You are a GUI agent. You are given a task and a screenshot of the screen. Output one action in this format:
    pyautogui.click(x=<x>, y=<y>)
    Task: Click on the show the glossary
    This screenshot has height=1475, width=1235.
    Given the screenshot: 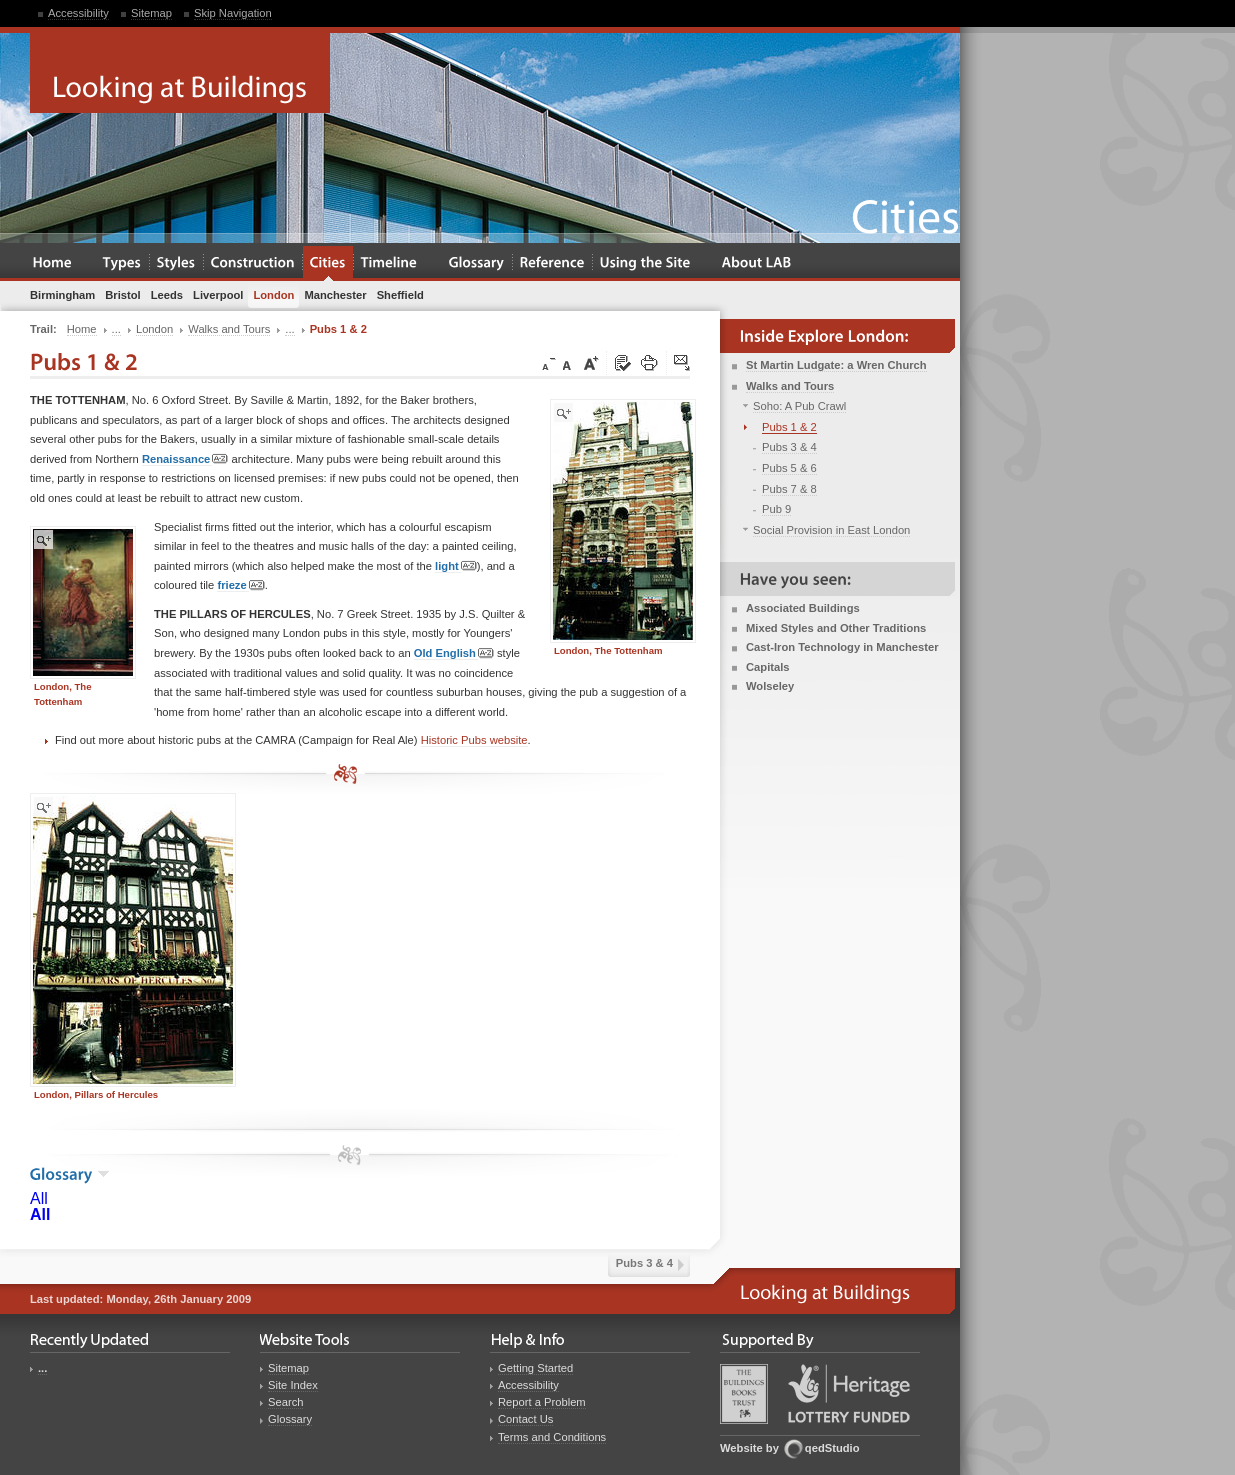 What is the action you would take?
    pyautogui.click(x=103, y=1174)
    